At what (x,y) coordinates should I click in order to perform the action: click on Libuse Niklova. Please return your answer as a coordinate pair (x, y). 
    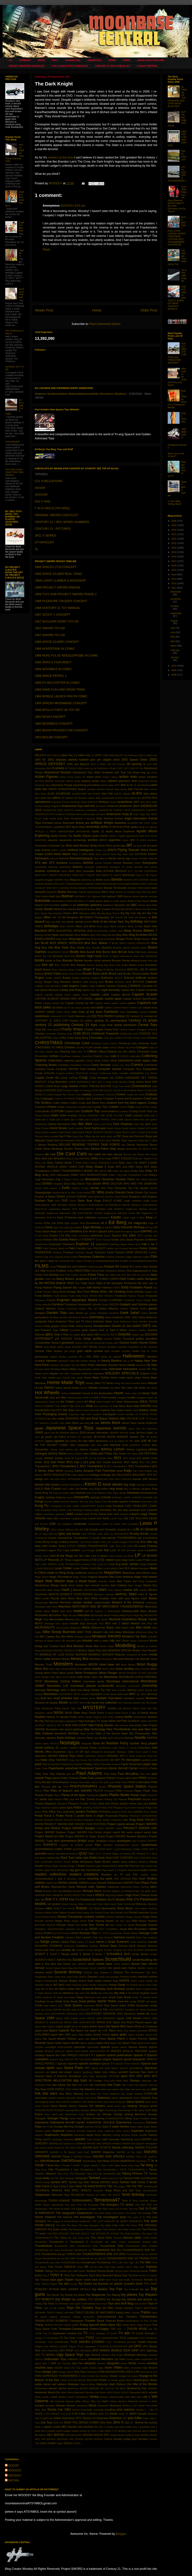
    Looking at the image, I should click on (65, 1529).